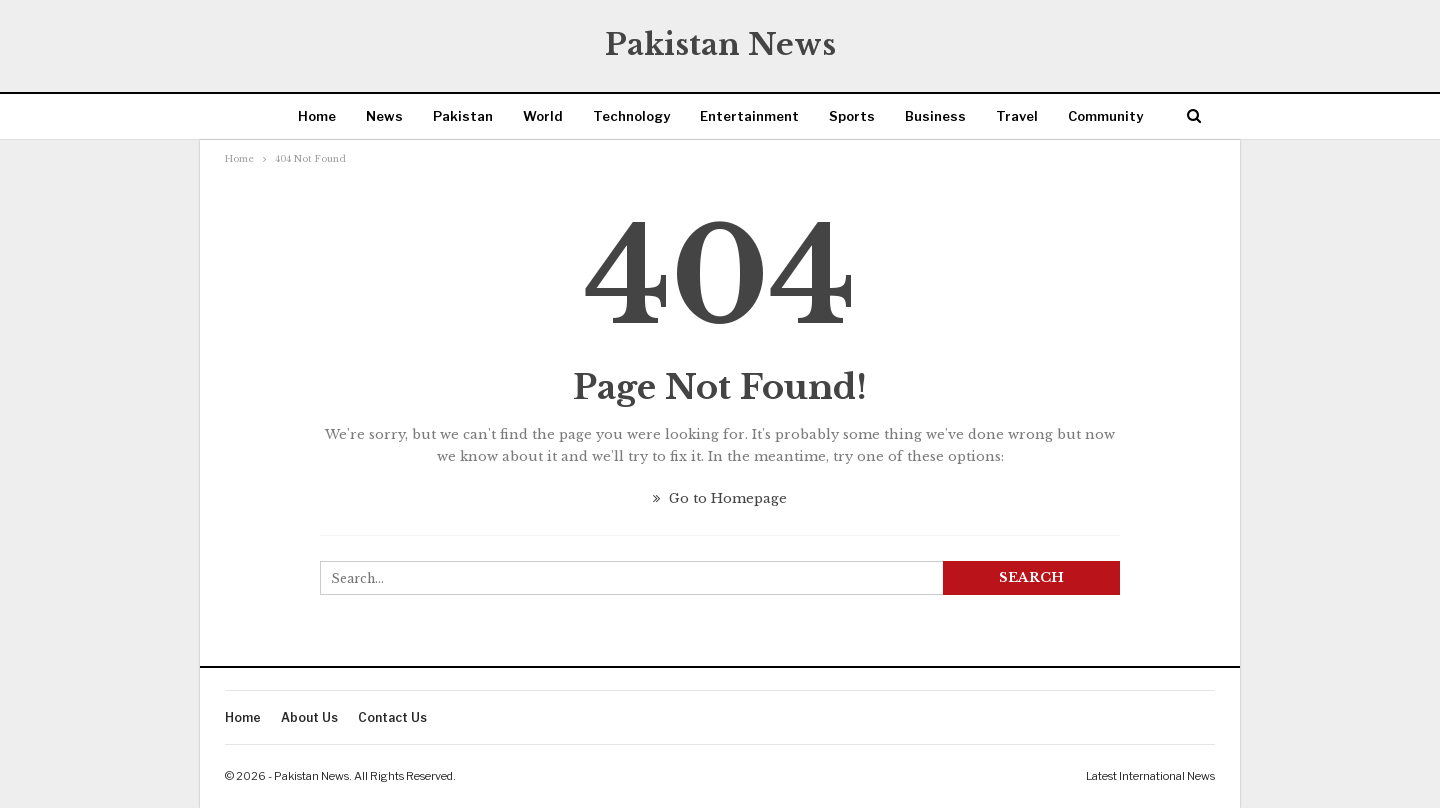 Image resolution: width=1440 pixels, height=808 pixels. I want to click on Business, so click(935, 116).